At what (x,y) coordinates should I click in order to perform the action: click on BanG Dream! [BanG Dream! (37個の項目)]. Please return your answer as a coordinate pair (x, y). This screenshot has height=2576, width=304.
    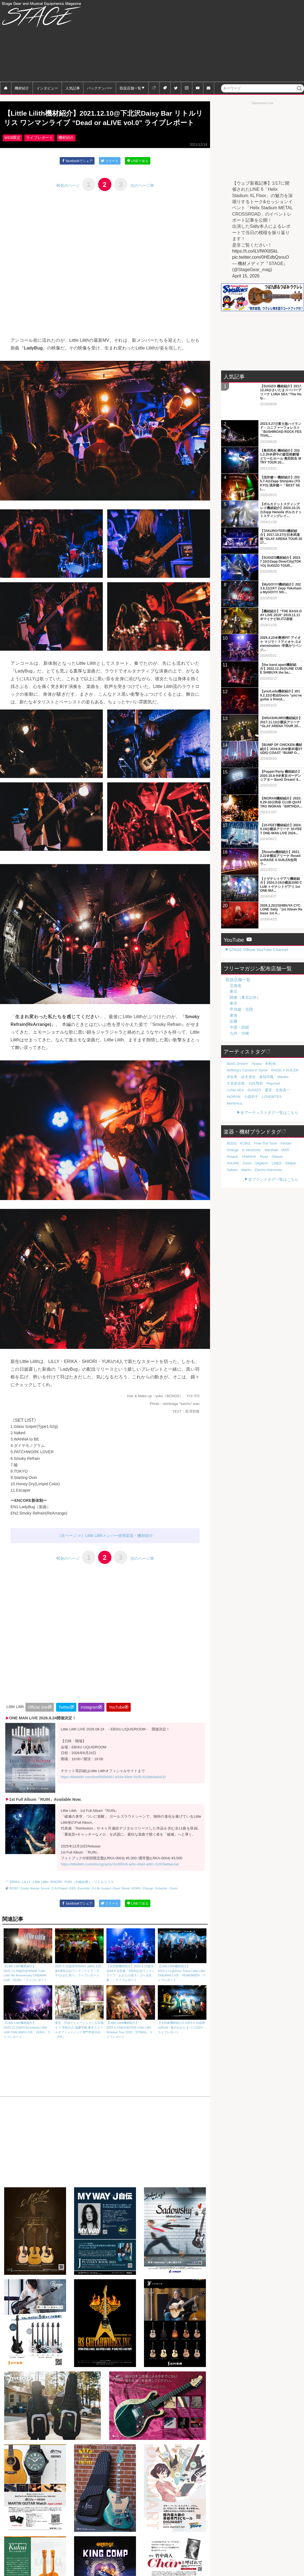
    Looking at the image, I should click on (236, 1045).